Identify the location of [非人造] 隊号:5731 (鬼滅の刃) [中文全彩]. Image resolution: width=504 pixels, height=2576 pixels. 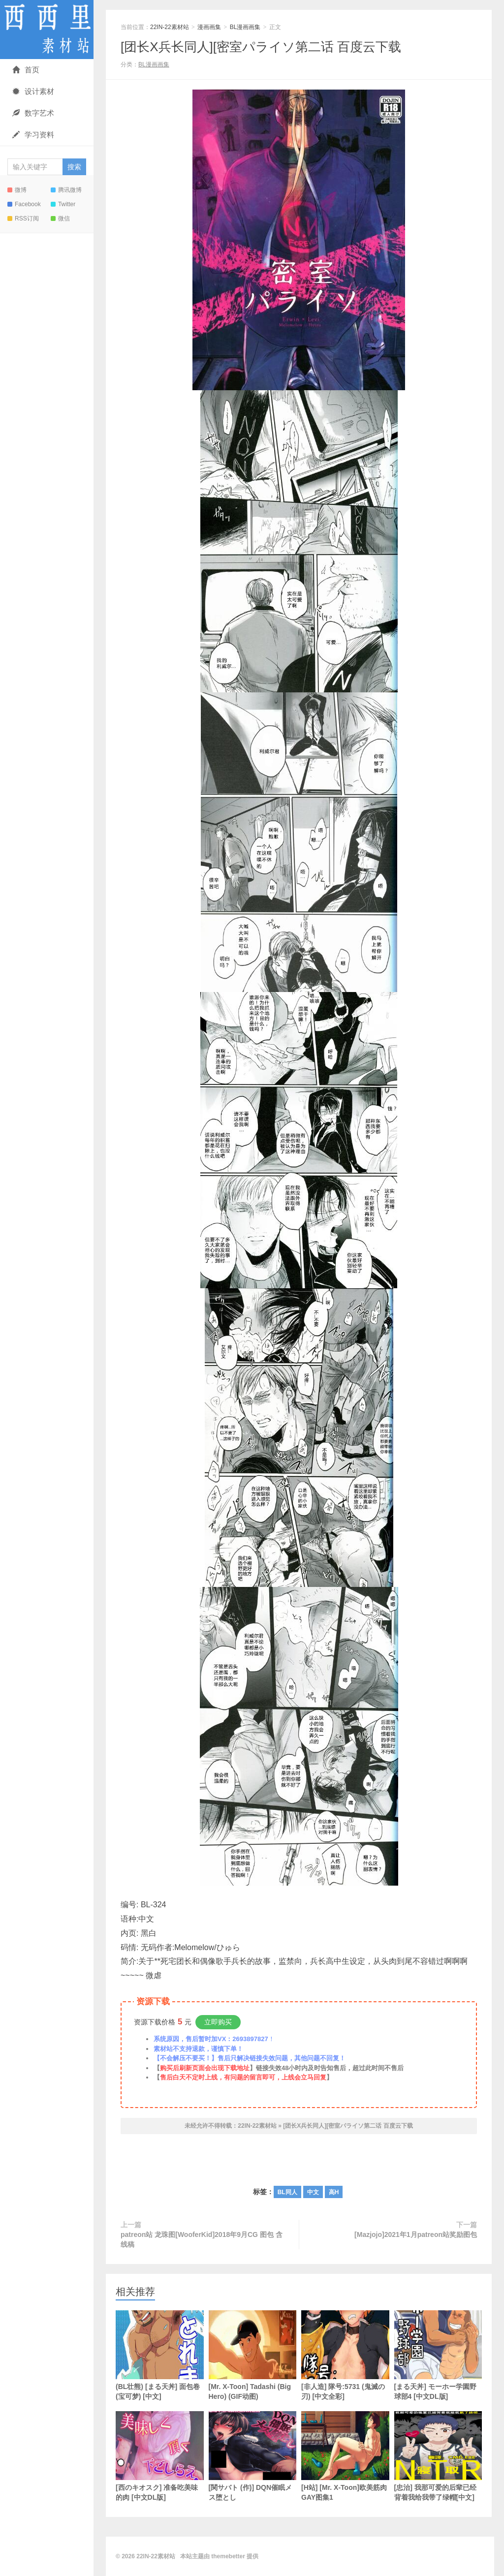
(345, 2355).